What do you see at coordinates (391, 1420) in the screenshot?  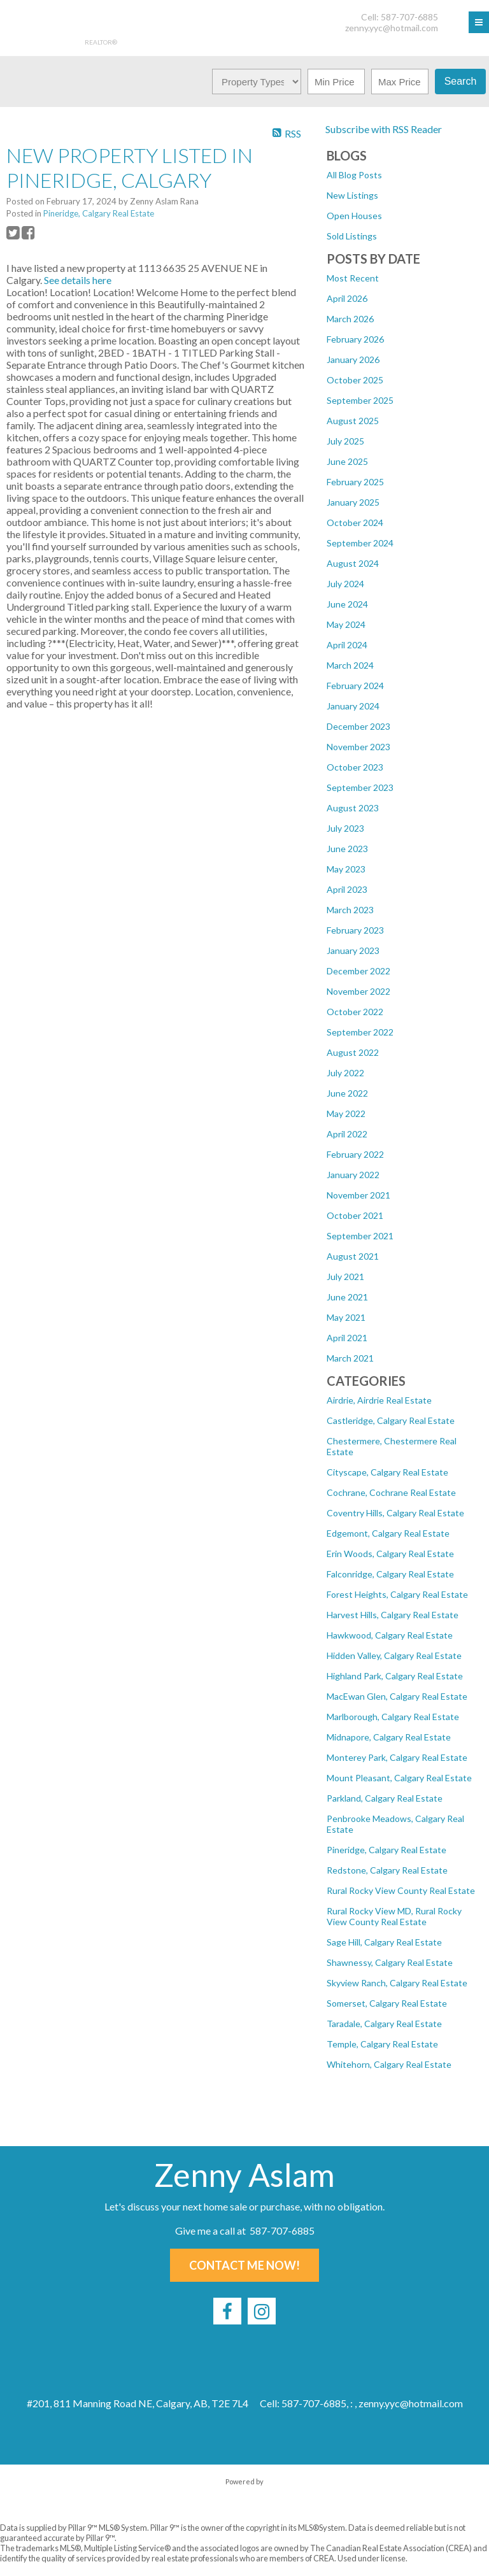 I see `Castleridge, Calgary Real Estate` at bounding box center [391, 1420].